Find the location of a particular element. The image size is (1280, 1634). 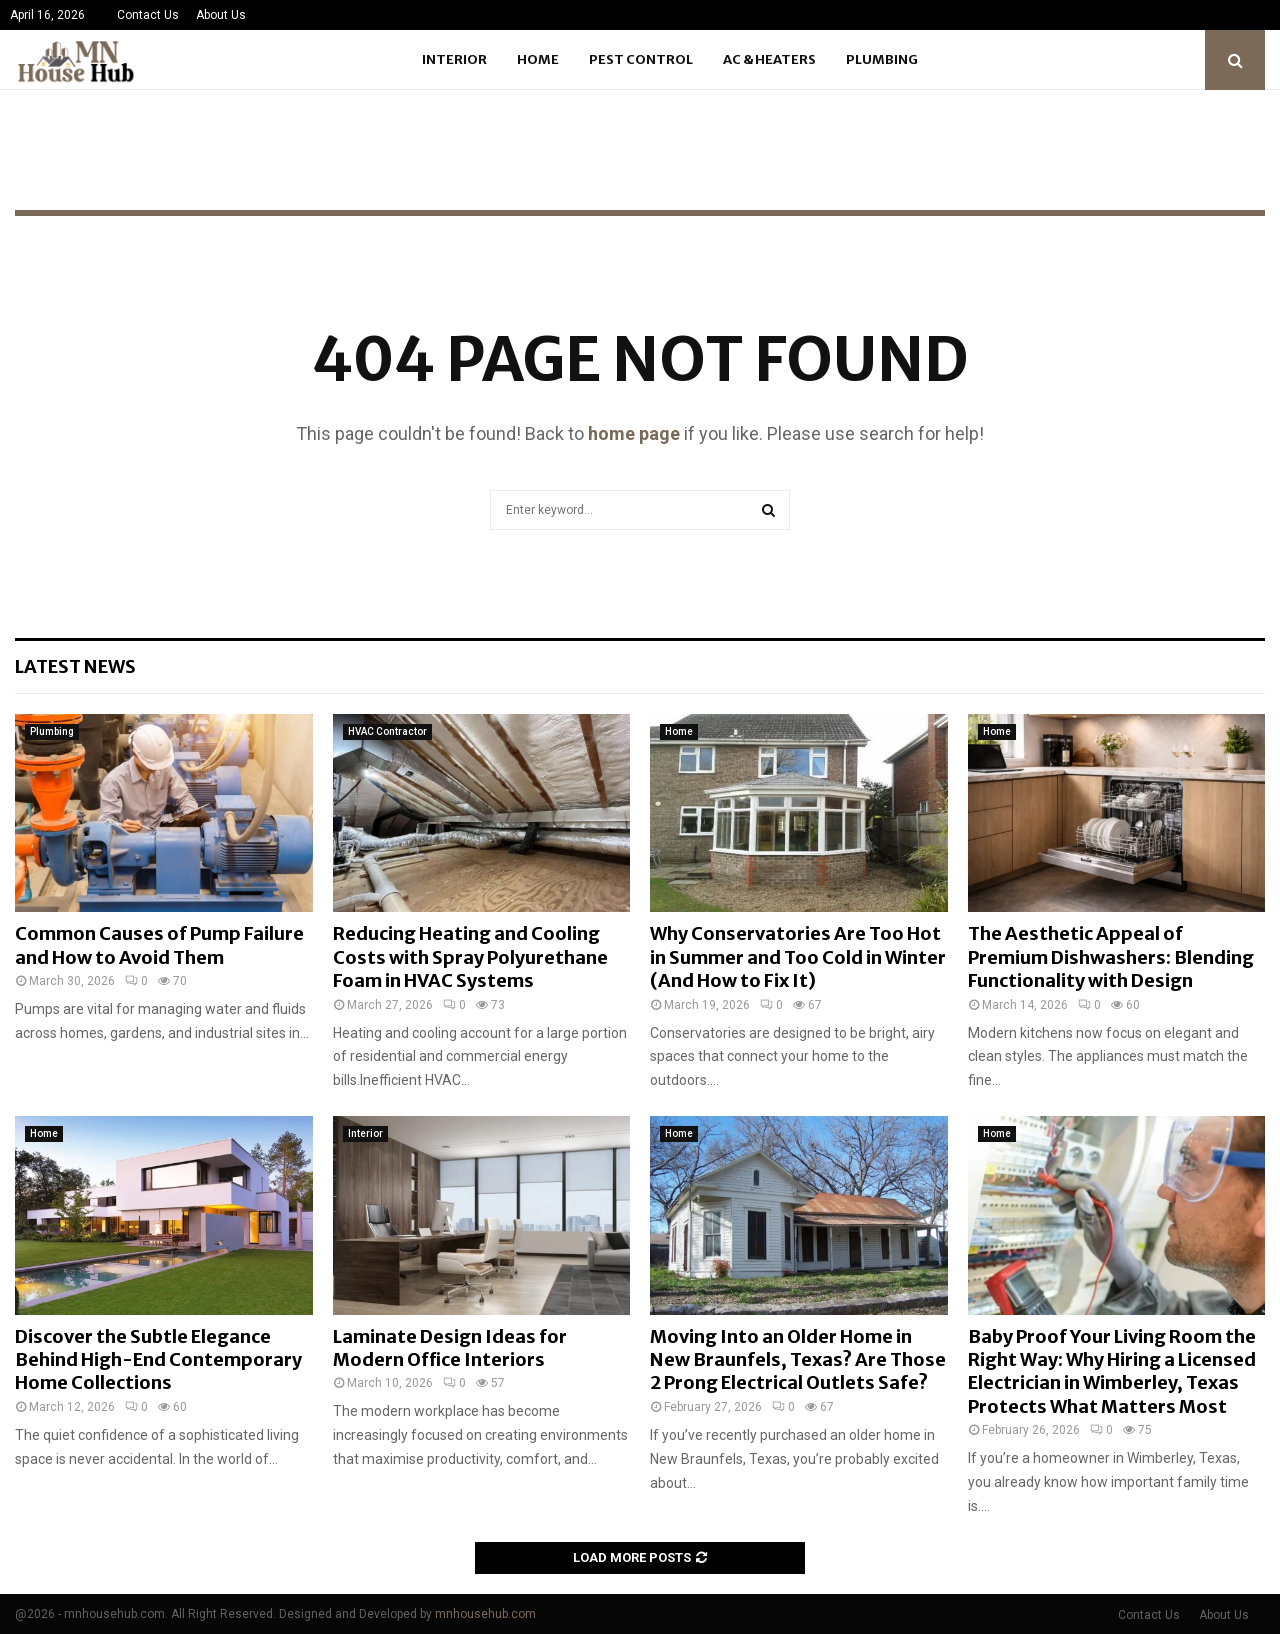

About Us is located at coordinates (221, 15).